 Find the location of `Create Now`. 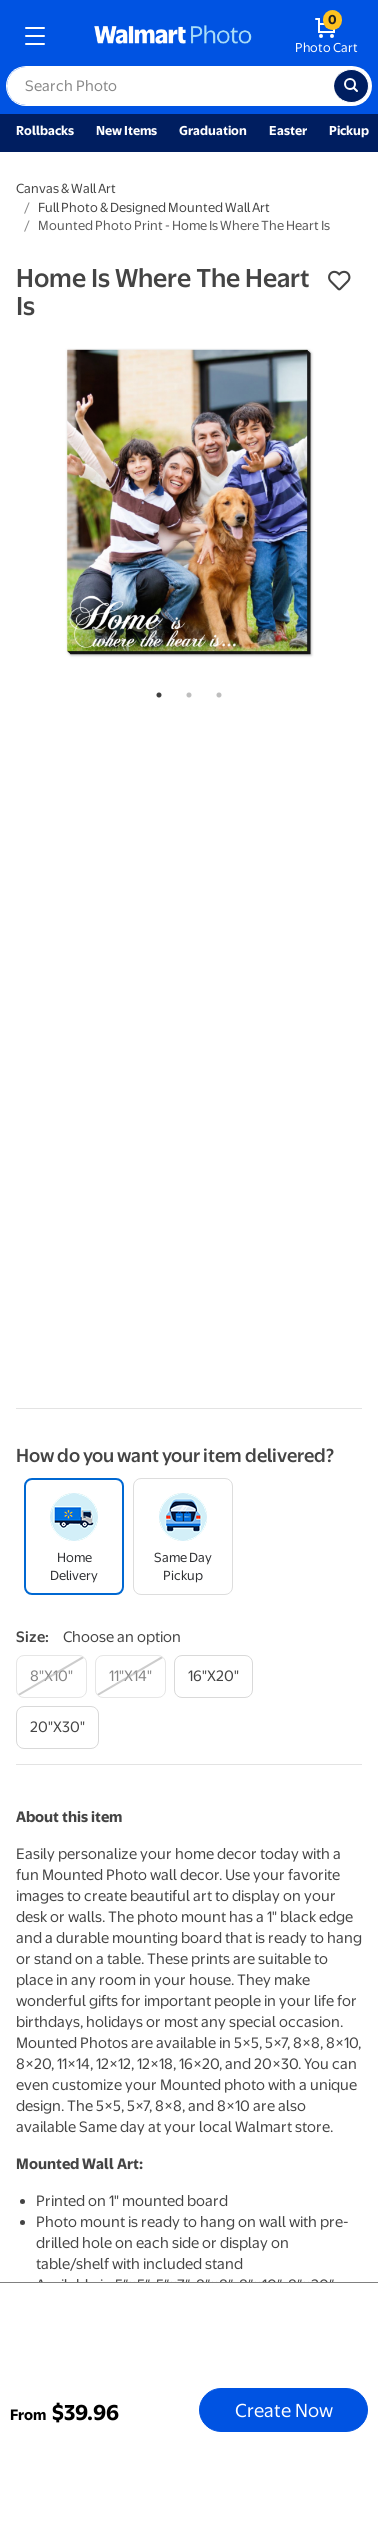

Create Now is located at coordinates (284, 2410).